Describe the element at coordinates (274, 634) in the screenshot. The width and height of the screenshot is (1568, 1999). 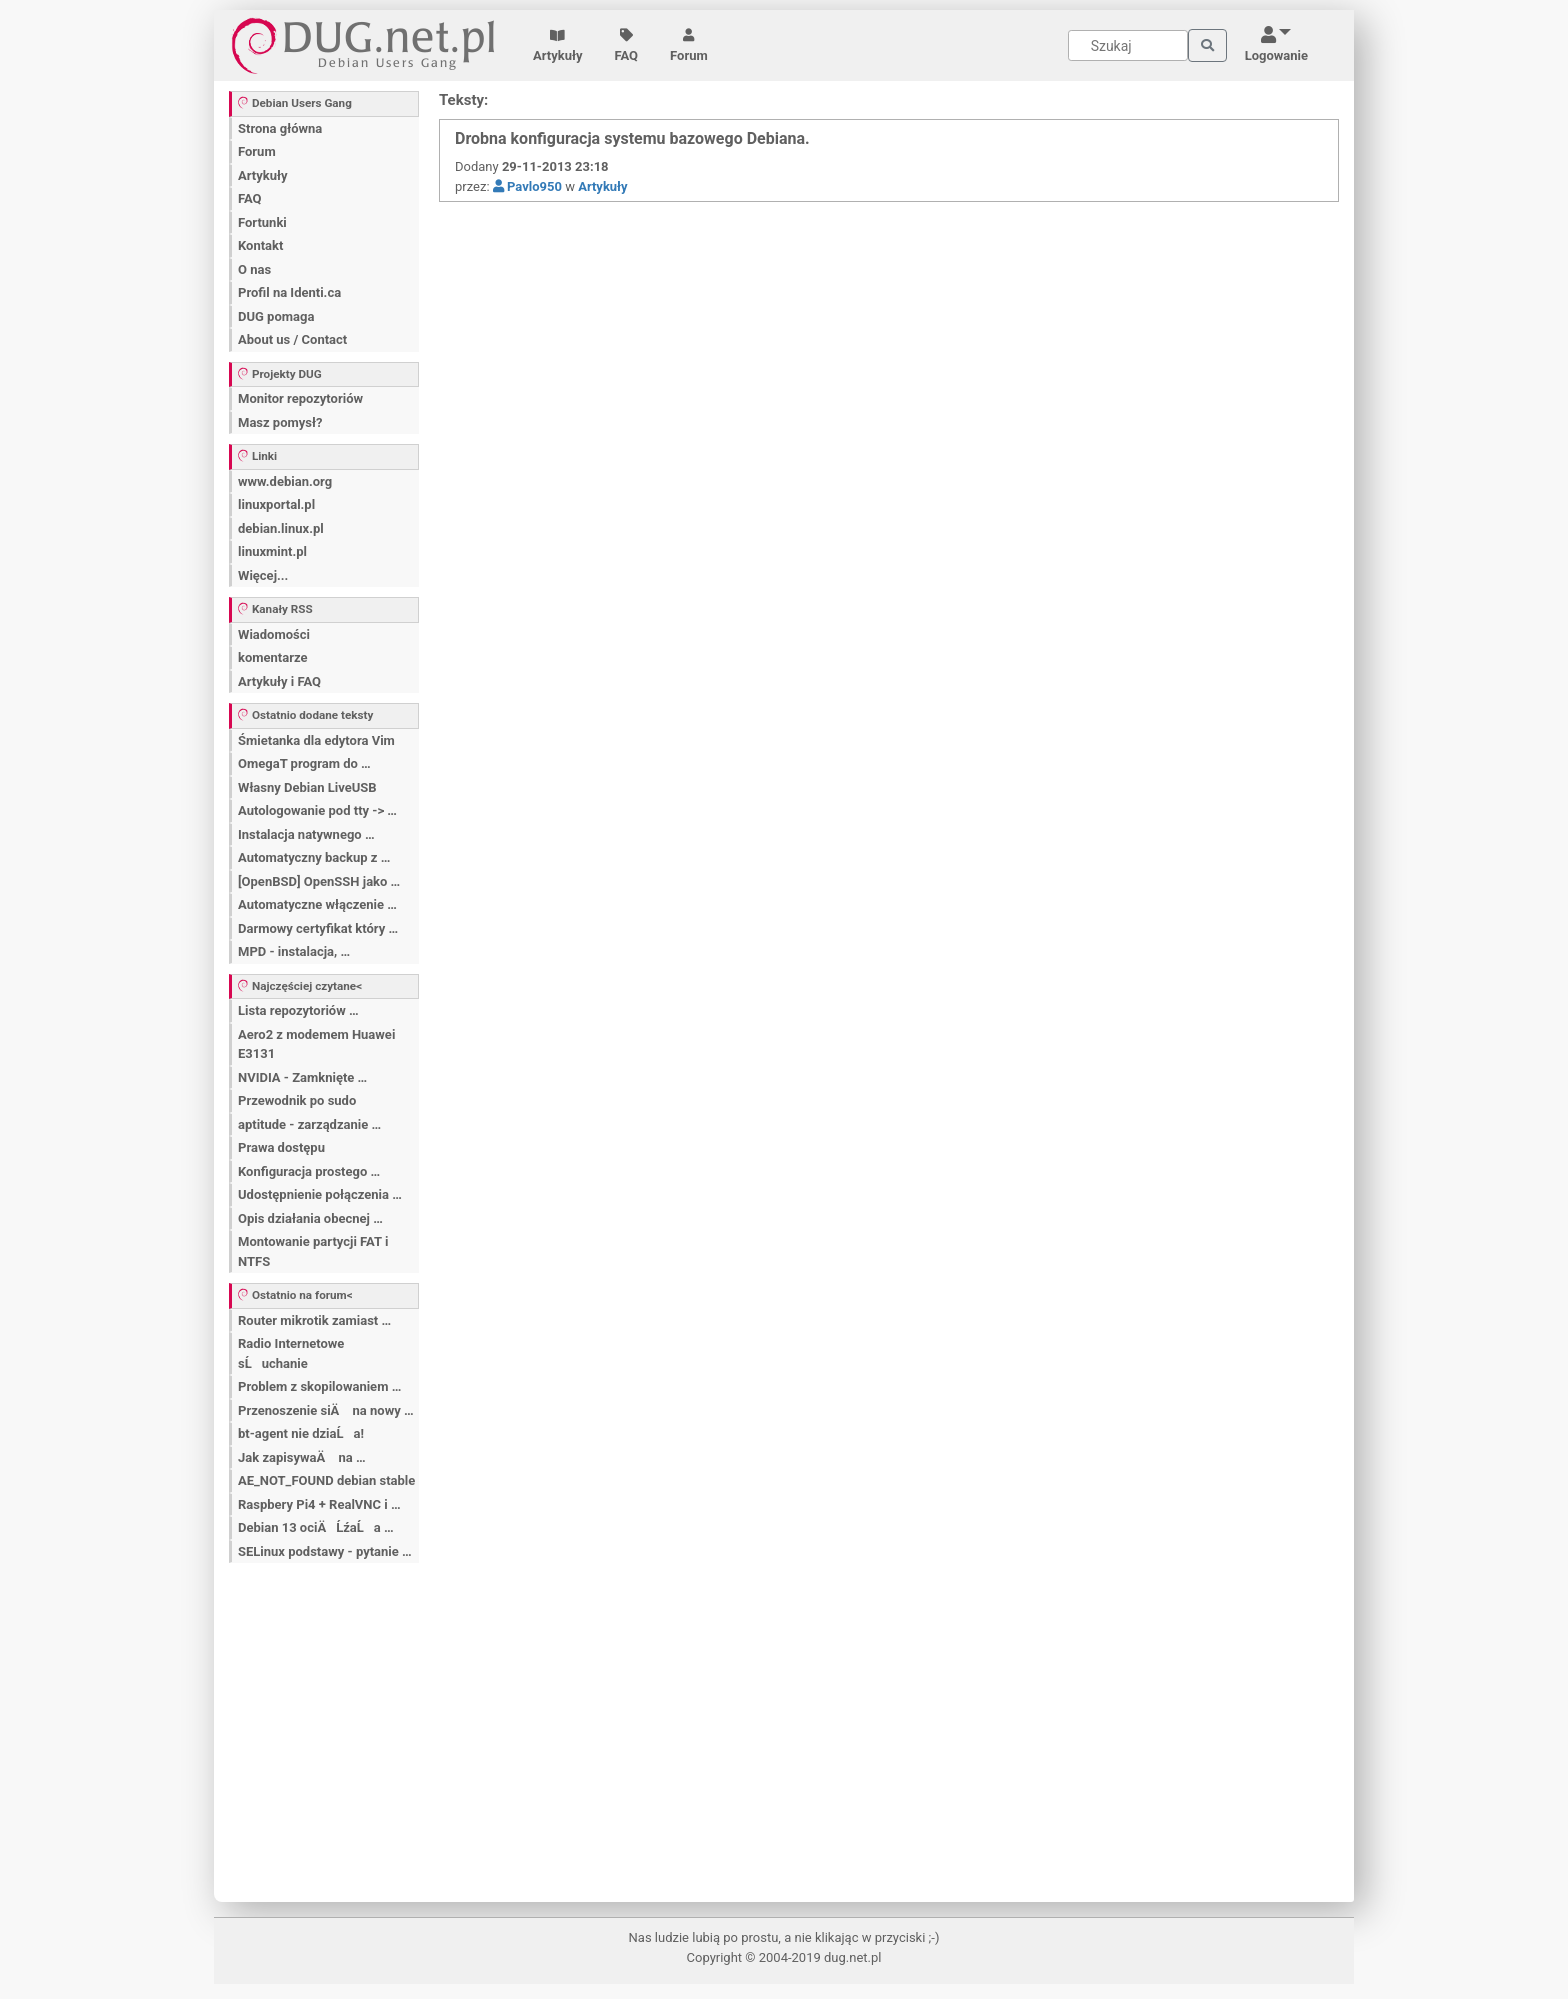
I see `Wiadomości` at that location.